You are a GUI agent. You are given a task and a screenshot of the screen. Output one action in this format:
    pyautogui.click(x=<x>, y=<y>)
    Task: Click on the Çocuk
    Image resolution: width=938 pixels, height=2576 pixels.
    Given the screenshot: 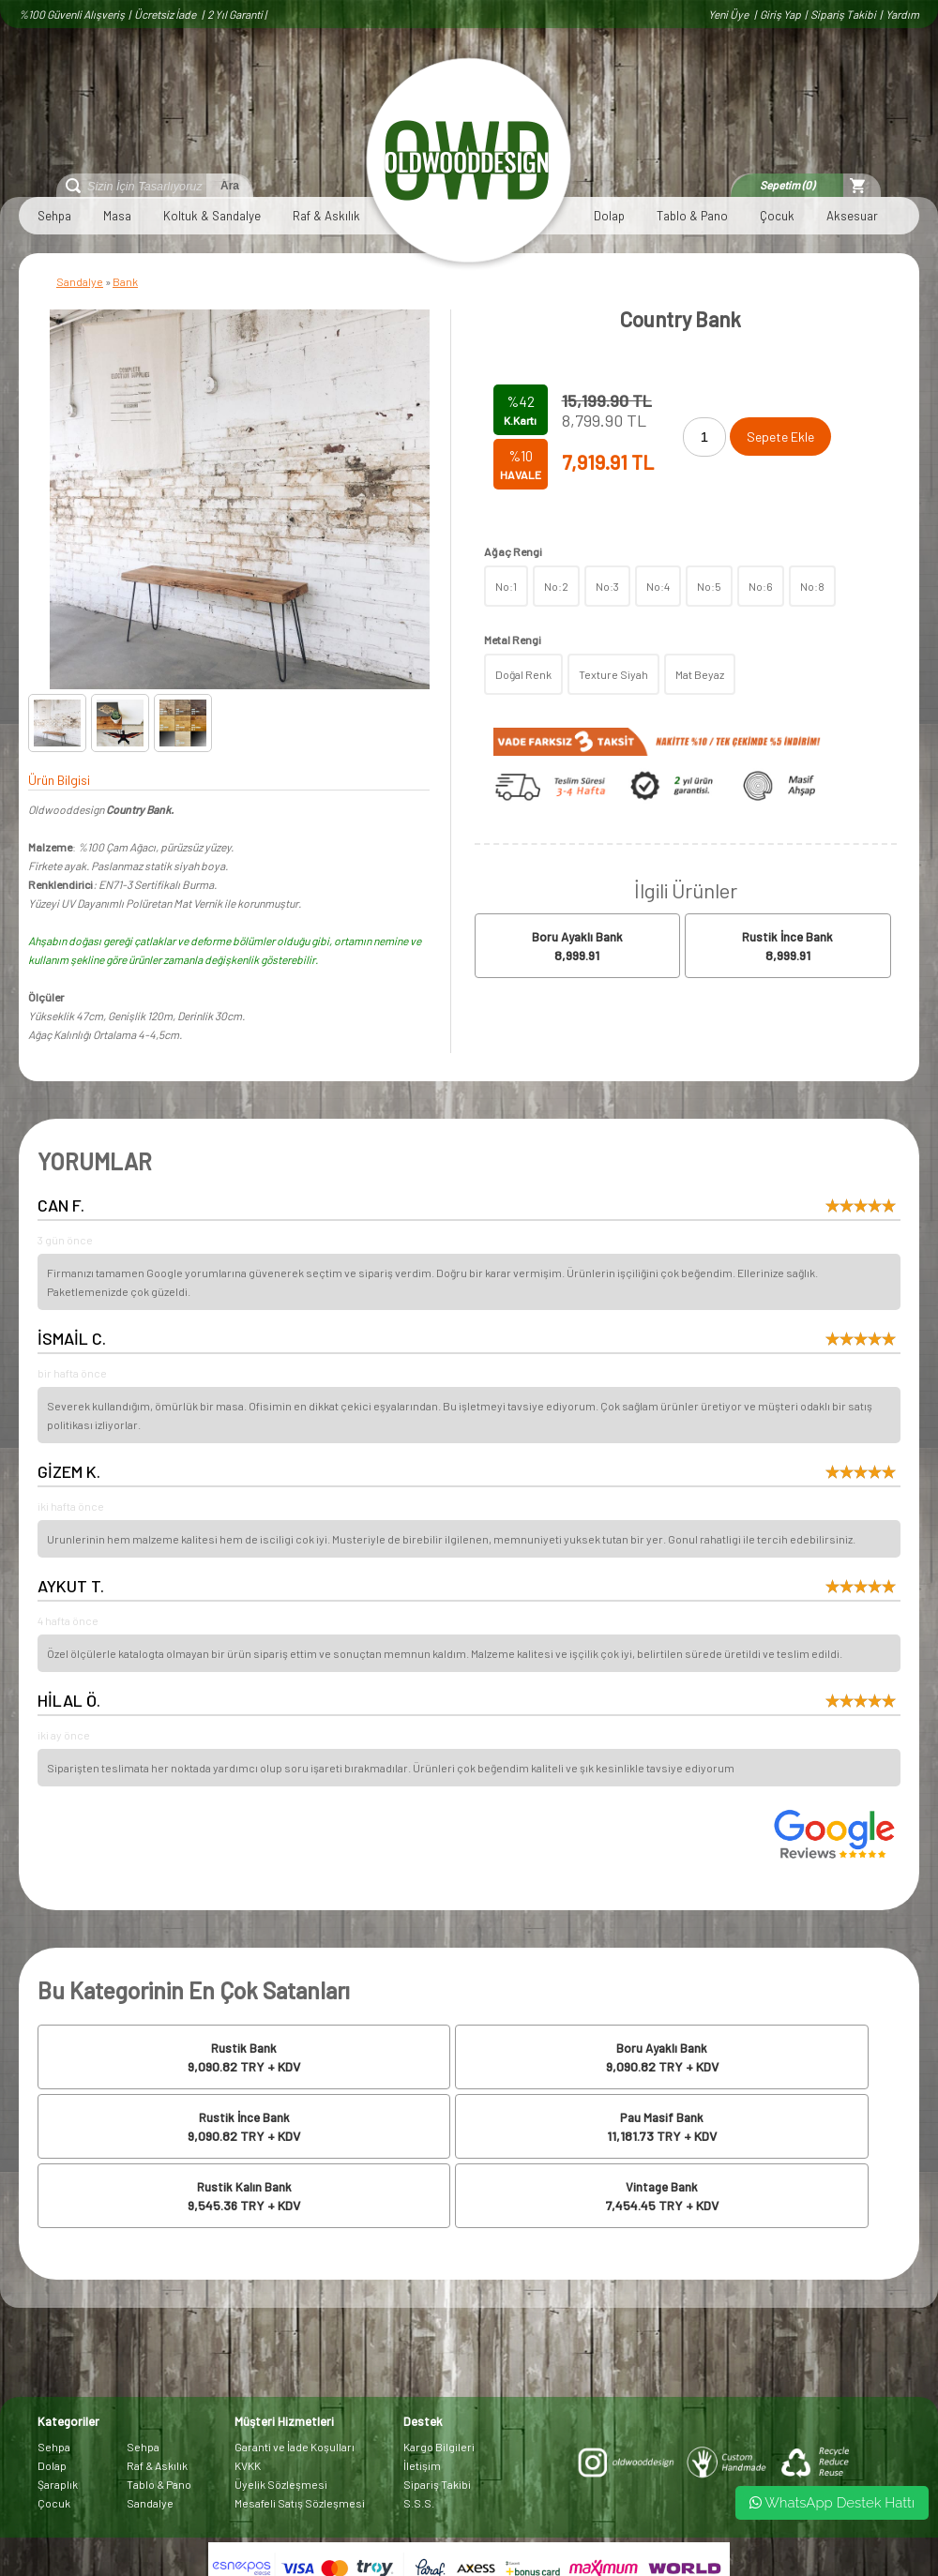 What is the action you would take?
    pyautogui.click(x=777, y=215)
    